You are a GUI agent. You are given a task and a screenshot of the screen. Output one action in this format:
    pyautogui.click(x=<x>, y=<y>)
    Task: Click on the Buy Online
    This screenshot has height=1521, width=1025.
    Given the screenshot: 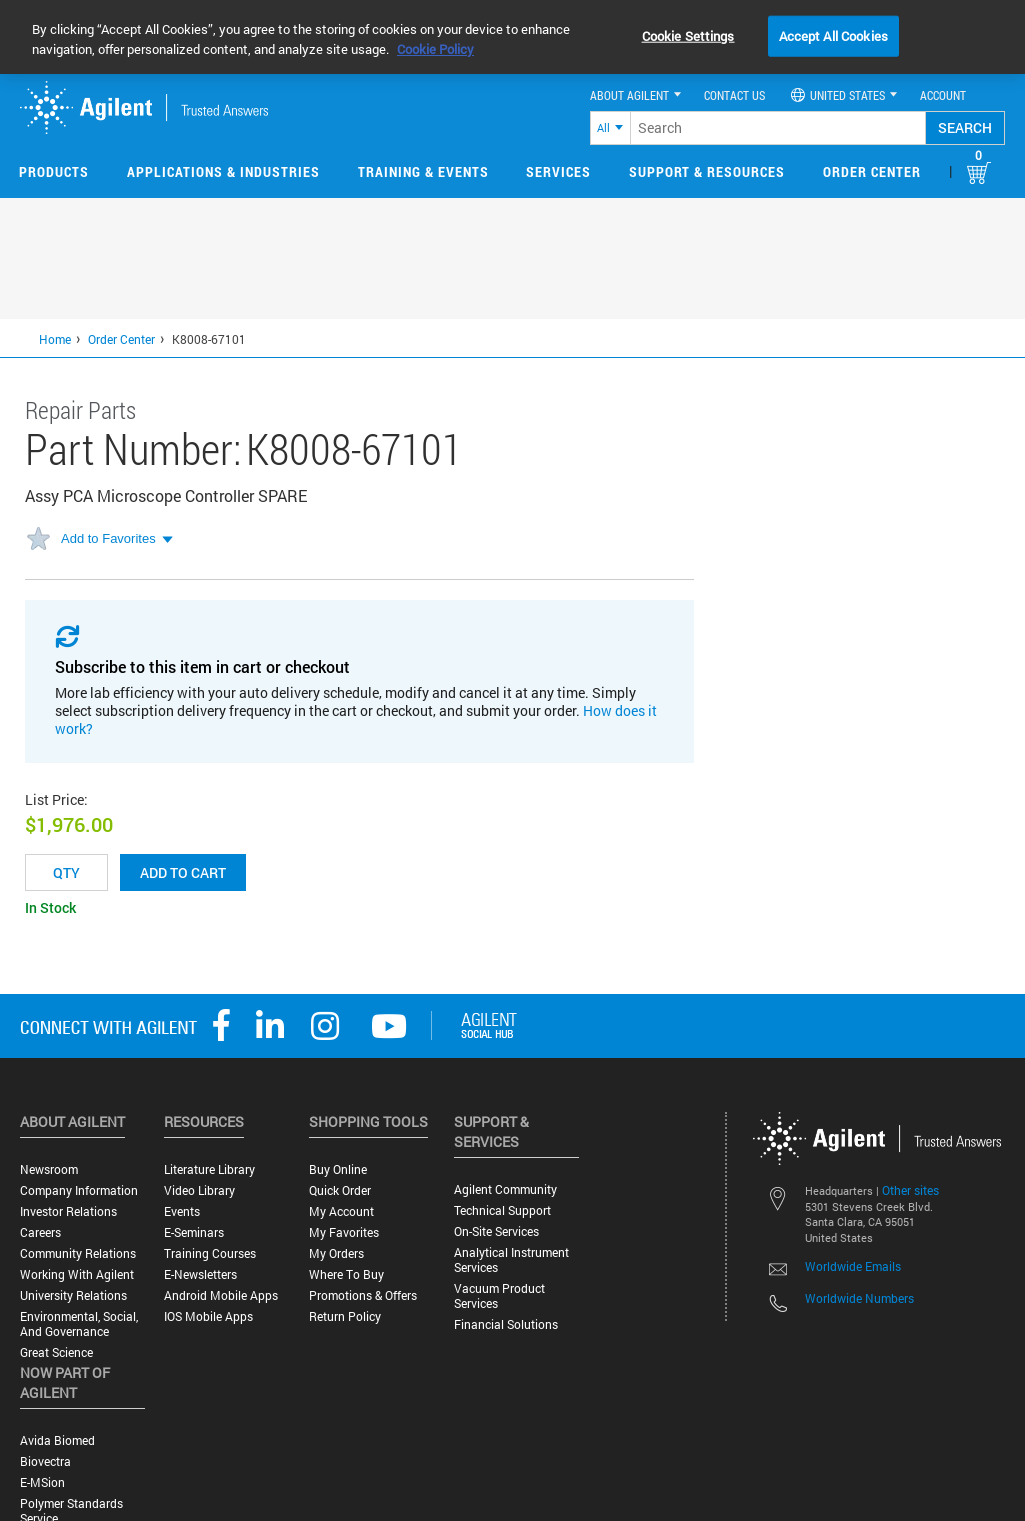 What is the action you would take?
    pyautogui.click(x=338, y=1169)
    